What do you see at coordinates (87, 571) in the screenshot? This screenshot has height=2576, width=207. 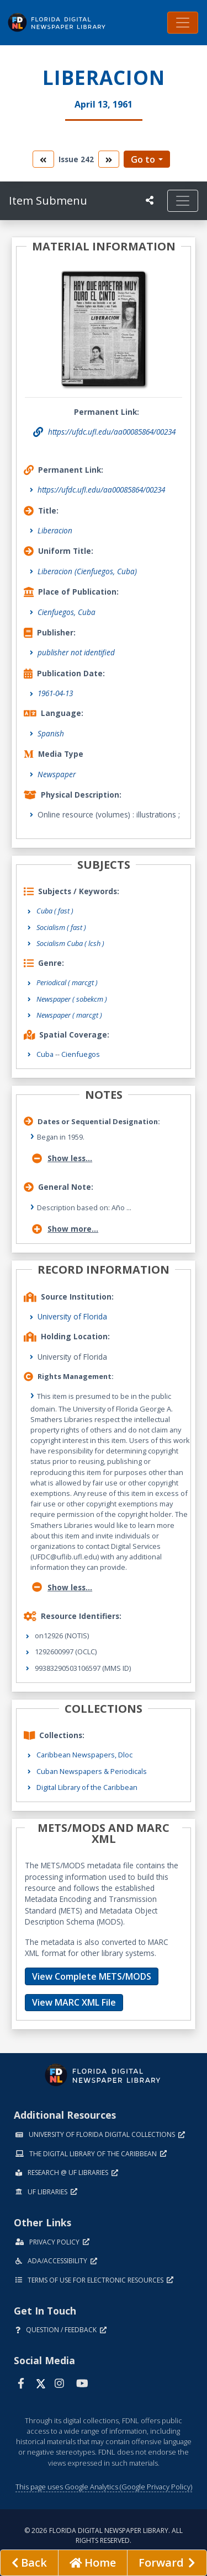 I see `Liberacion (Cienfuegos, Cuba)` at bounding box center [87, 571].